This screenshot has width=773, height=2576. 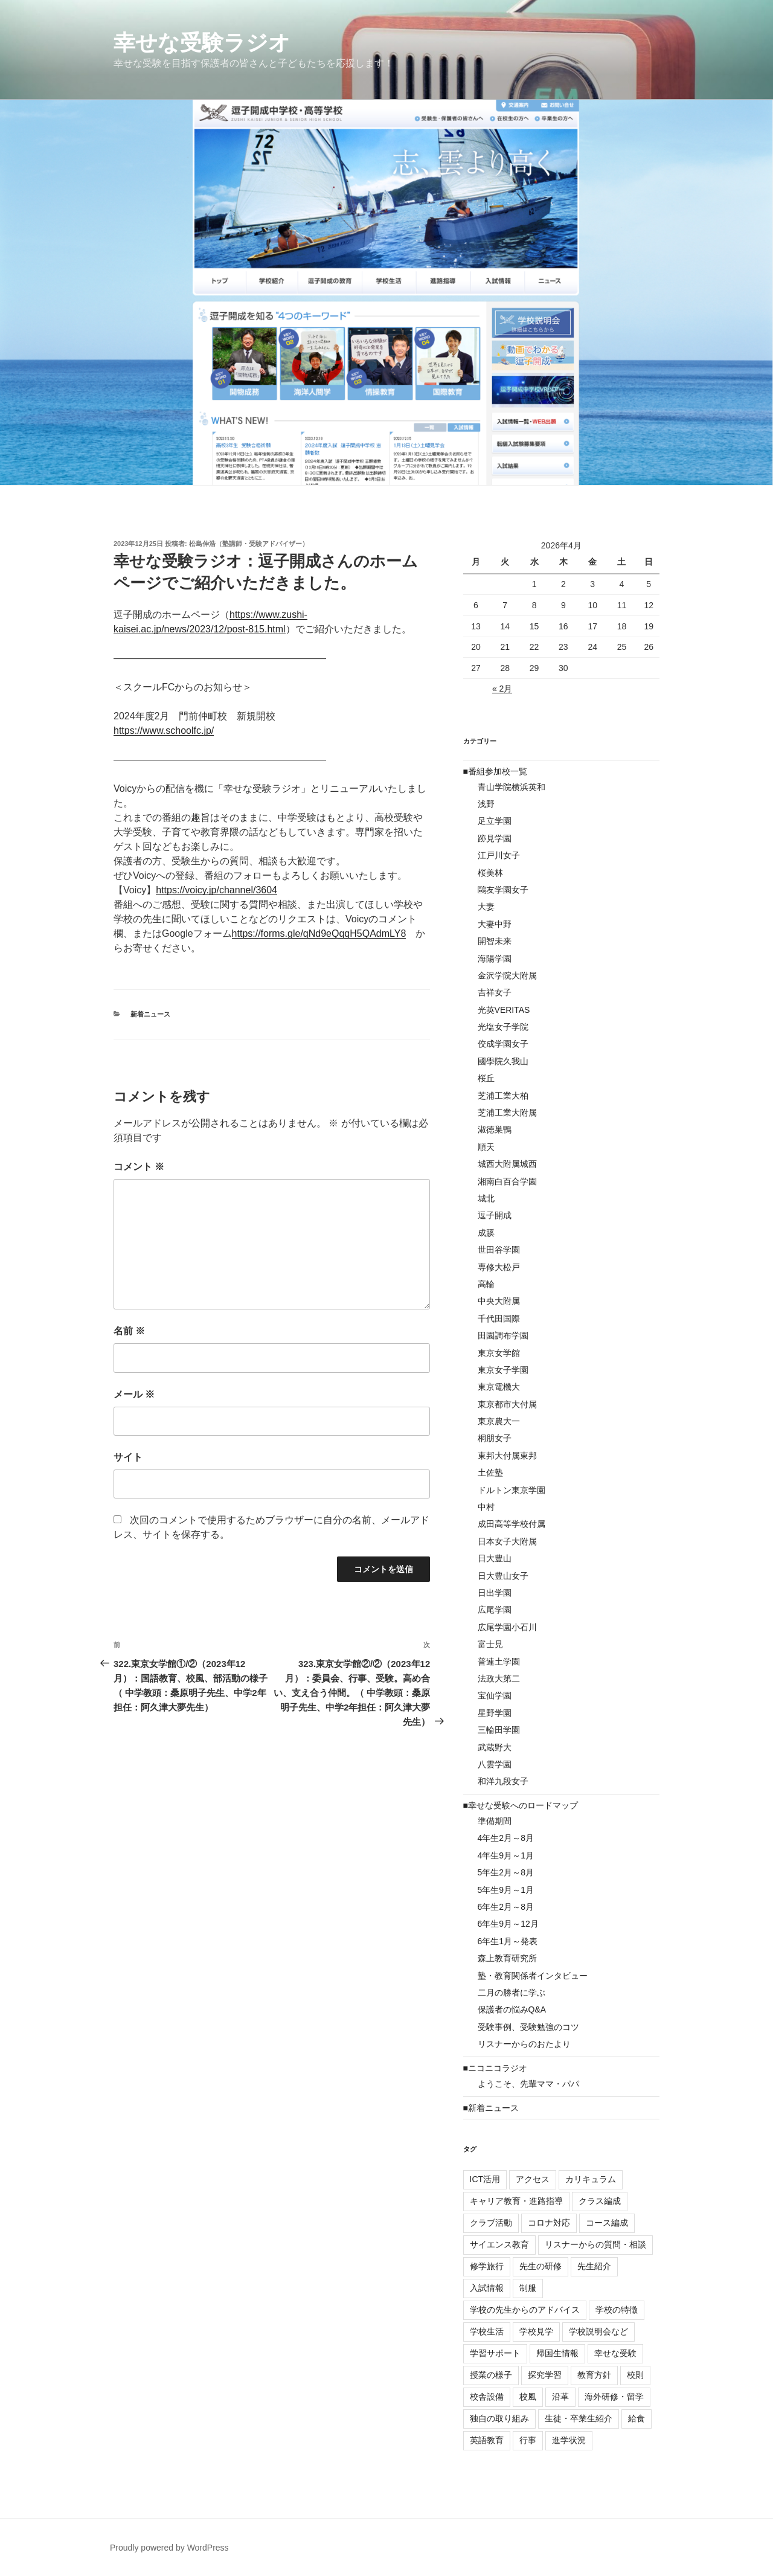 I want to click on 東京女学館, so click(x=499, y=1353).